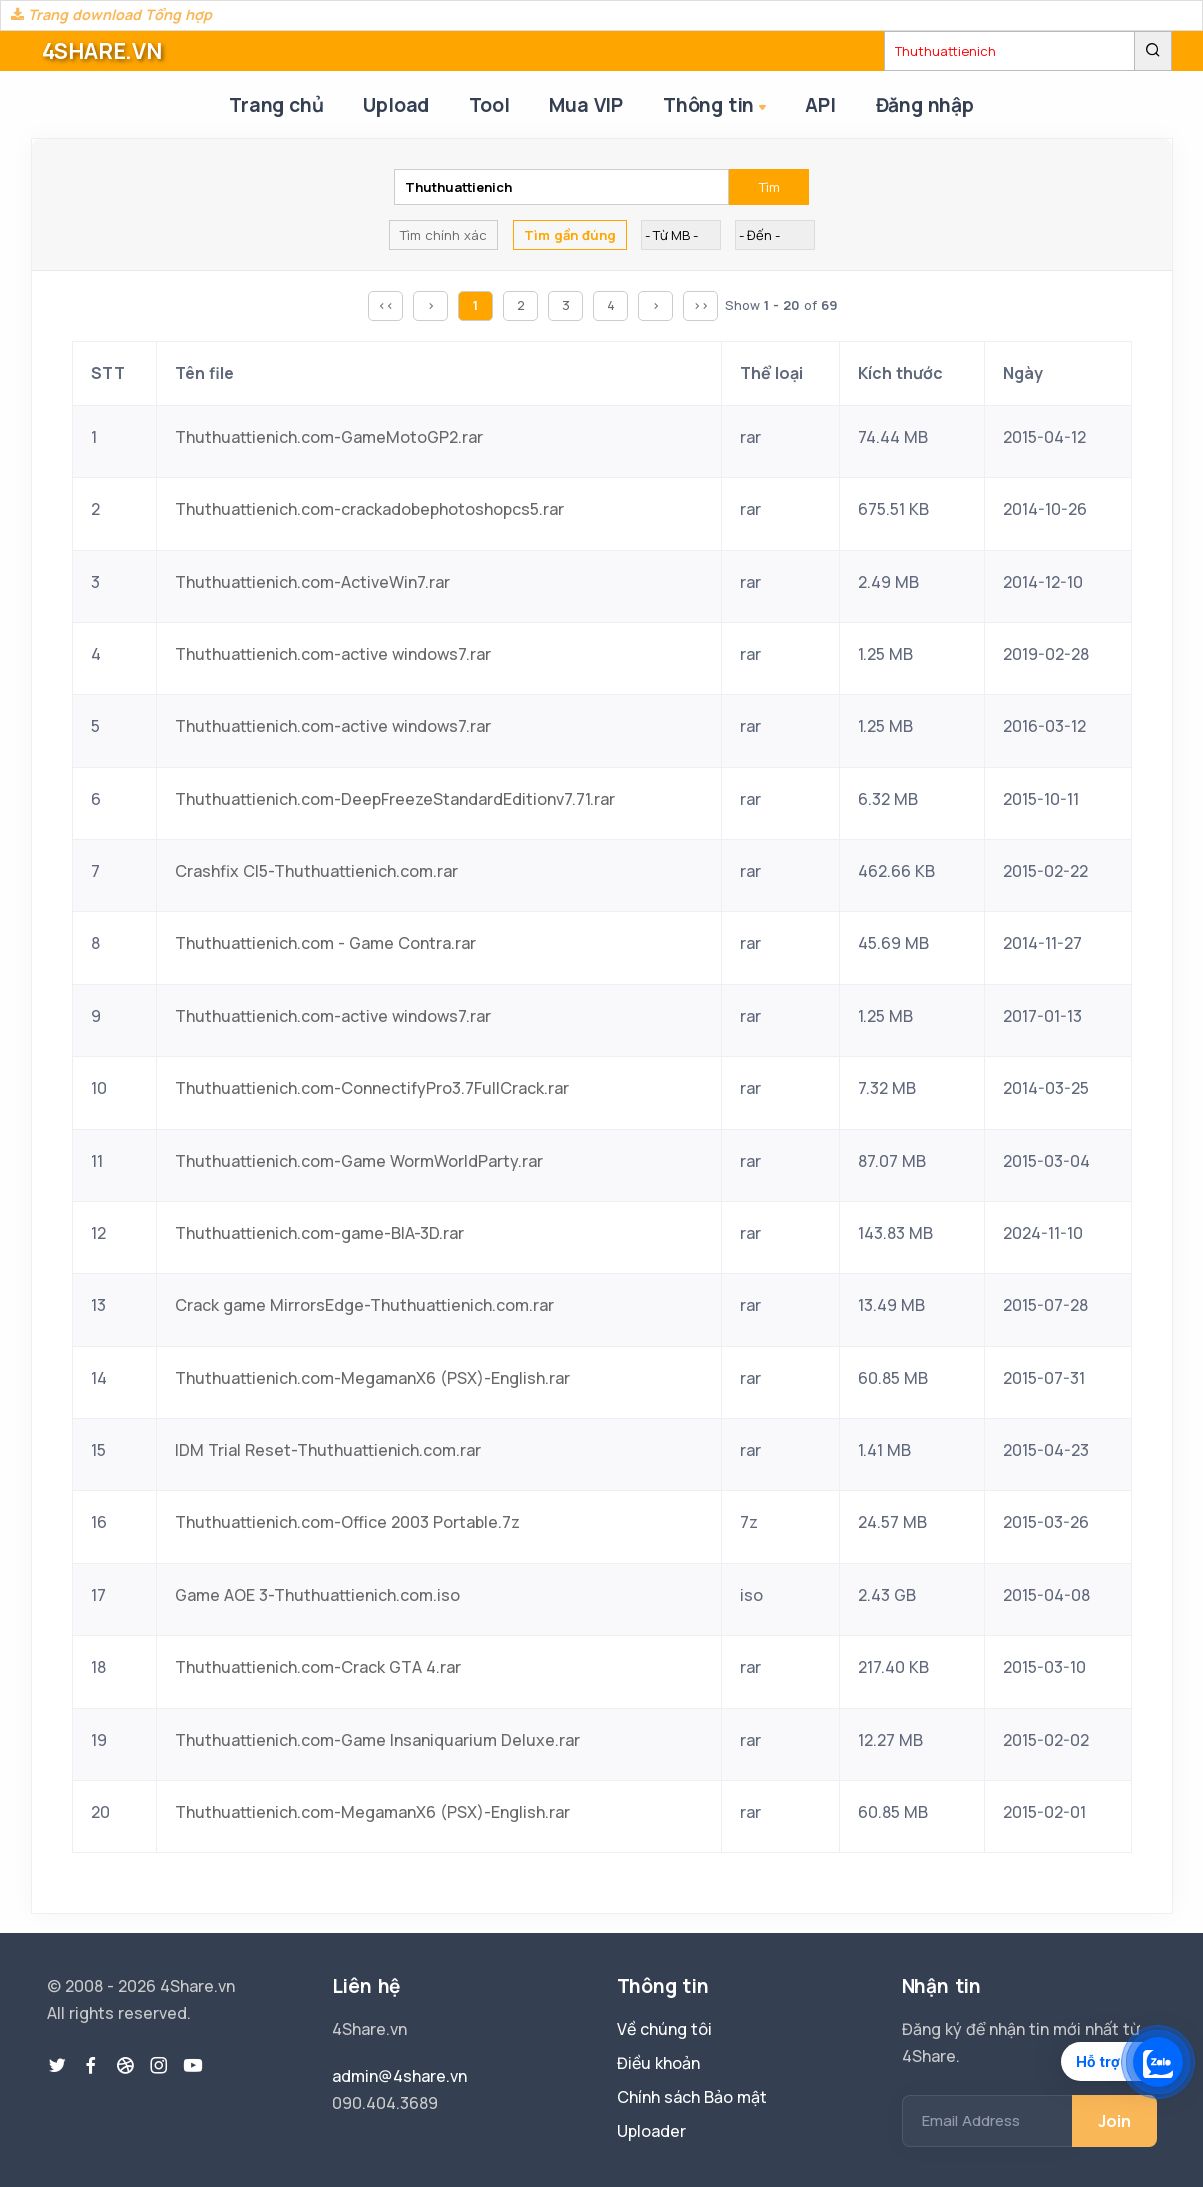 The image size is (1203, 2187). I want to click on 4SHARE.VN, so click(102, 51).